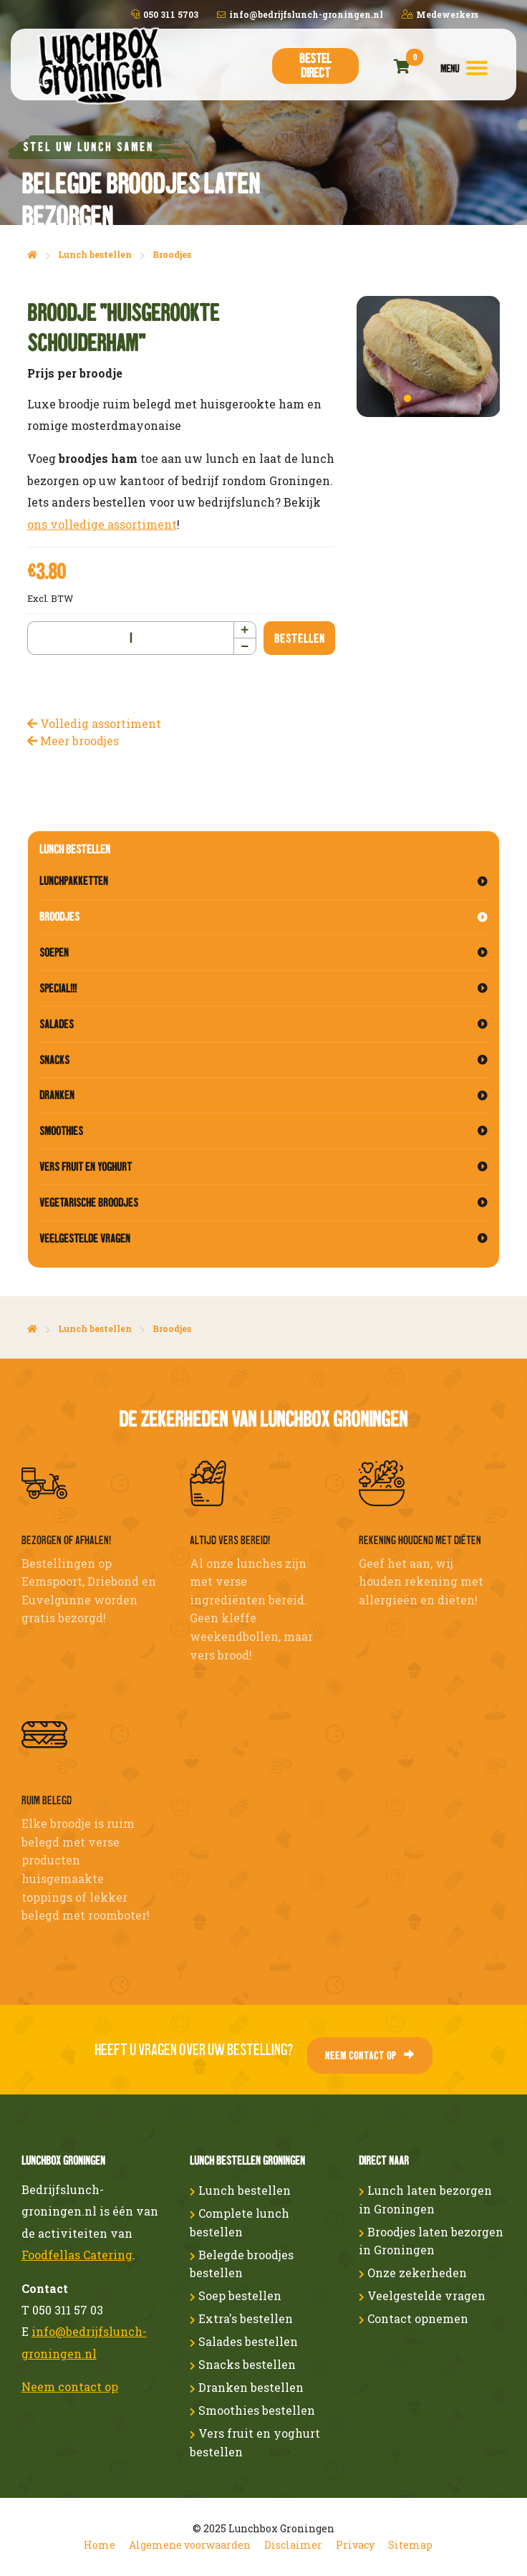  What do you see at coordinates (355, 2545) in the screenshot?
I see `Privacy` at bounding box center [355, 2545].